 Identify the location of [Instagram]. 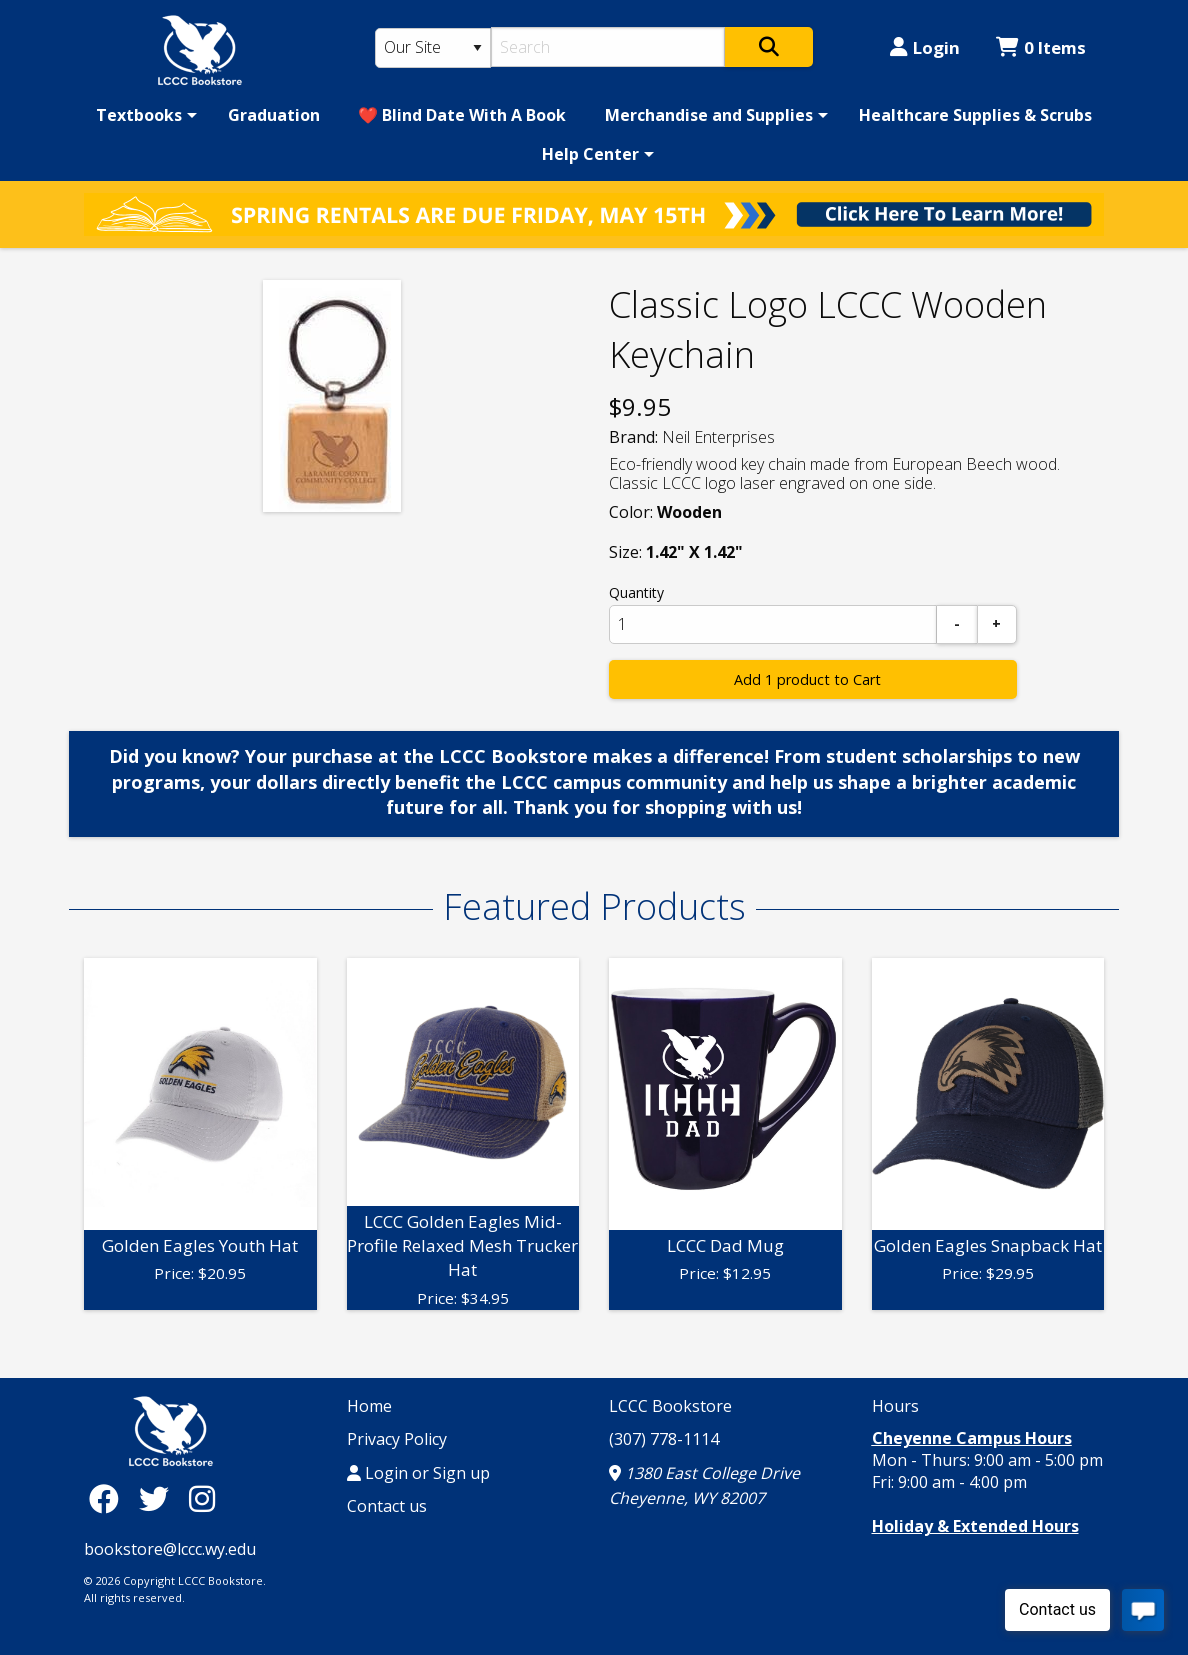
(202, 1498).